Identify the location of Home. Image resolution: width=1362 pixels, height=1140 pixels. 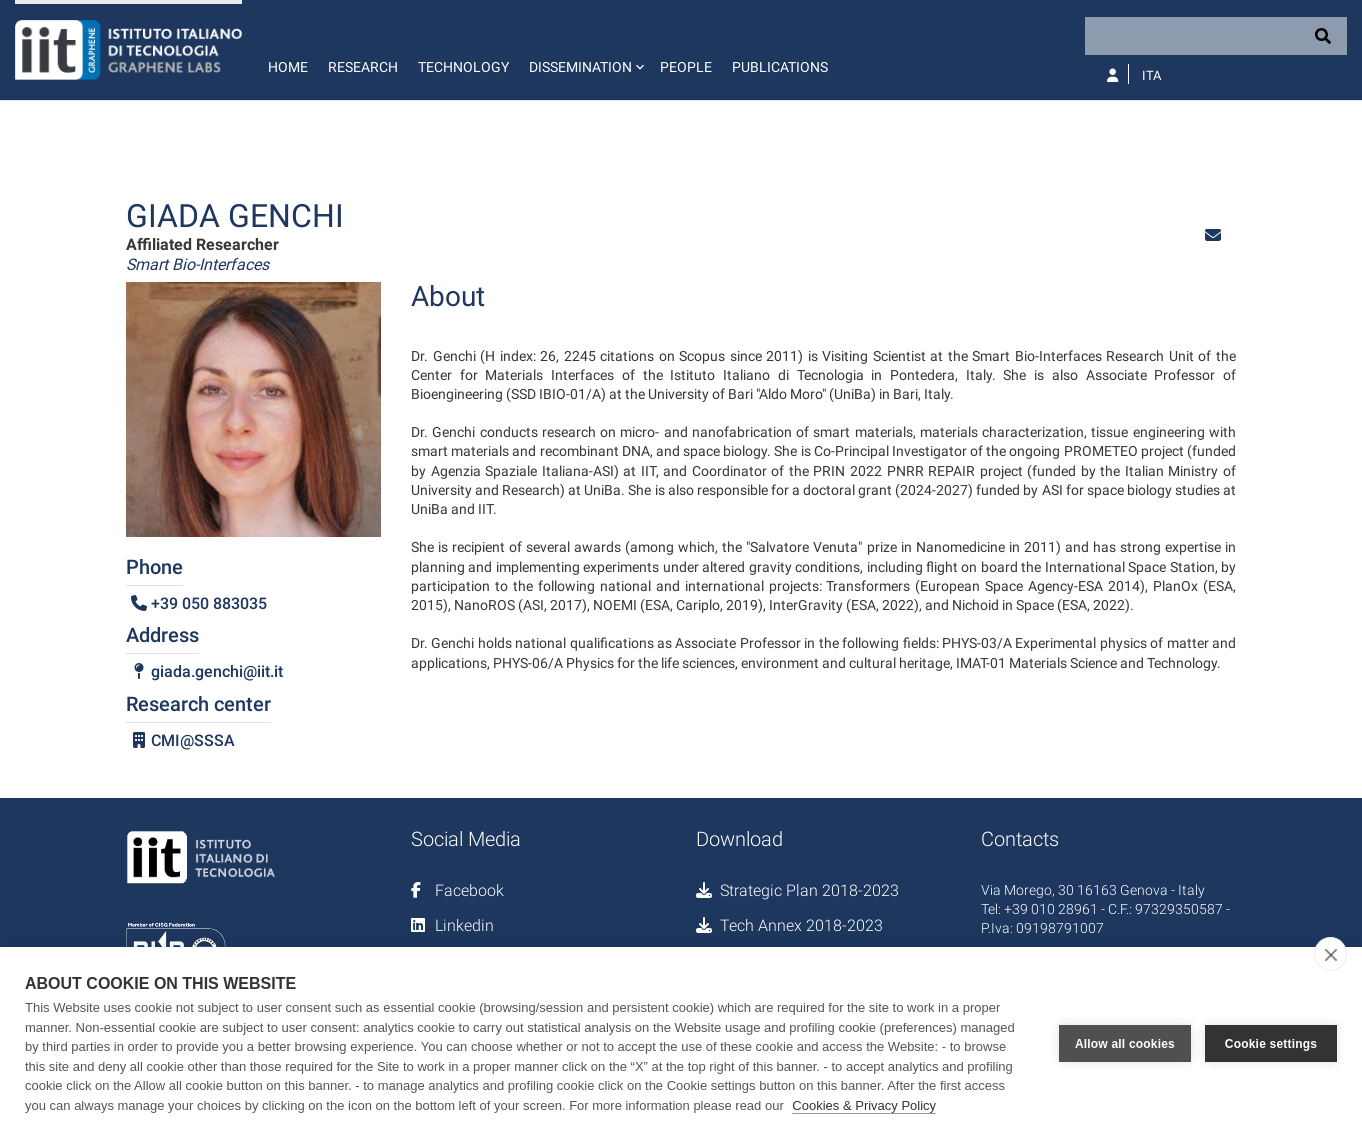
(288, 67).